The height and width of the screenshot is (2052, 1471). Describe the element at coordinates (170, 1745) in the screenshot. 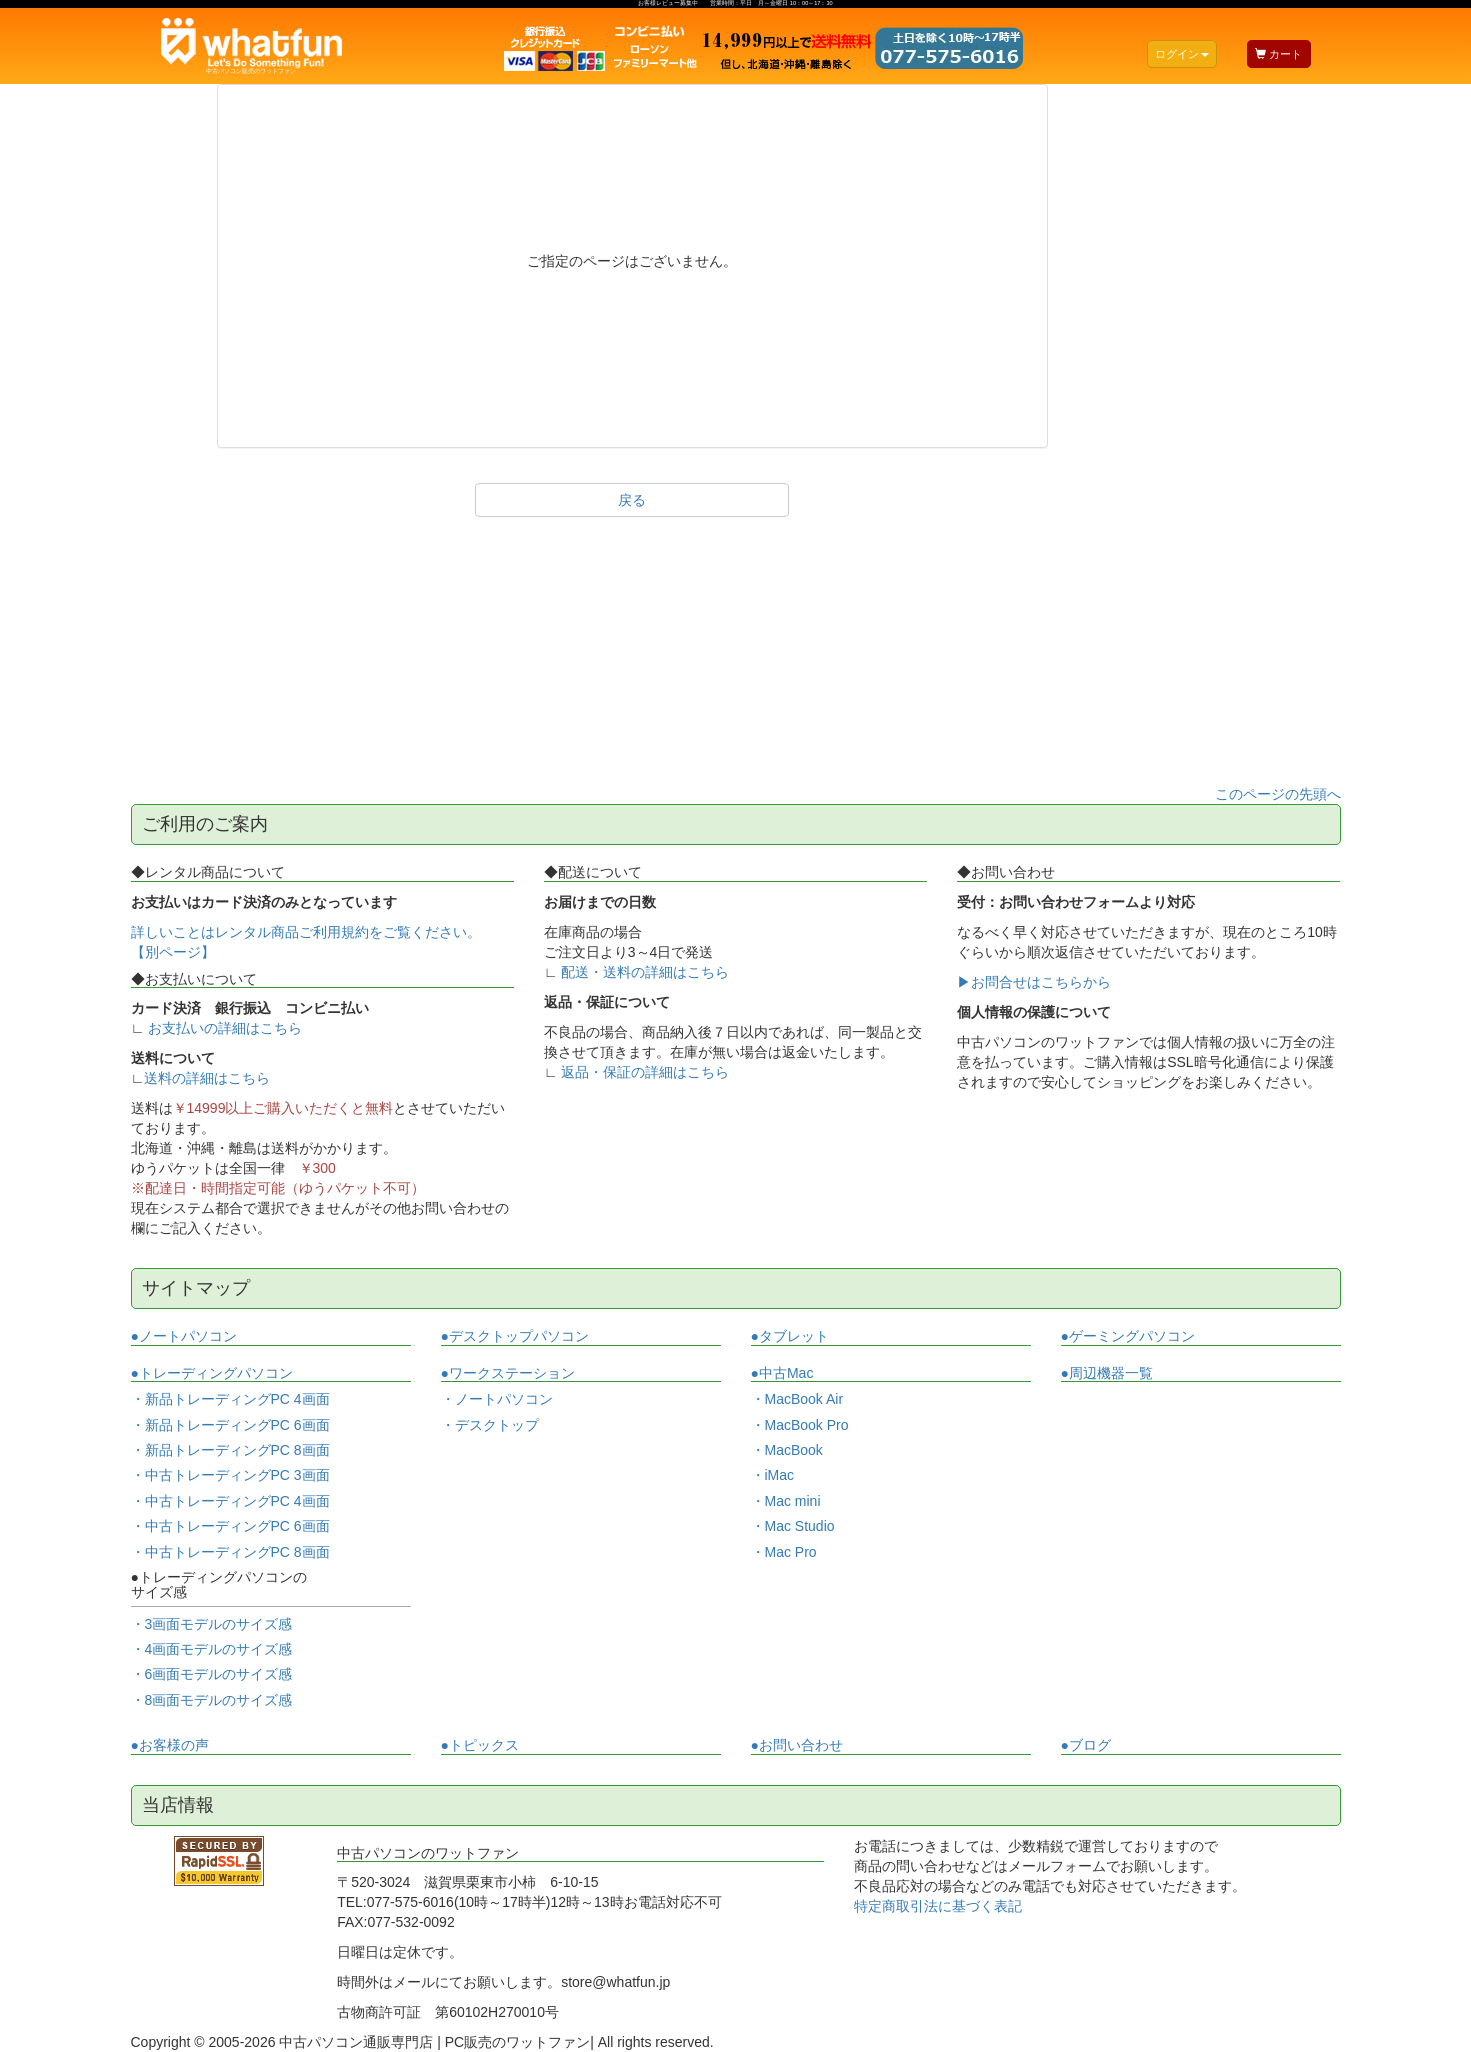

I see `●お客様の声` at that location.